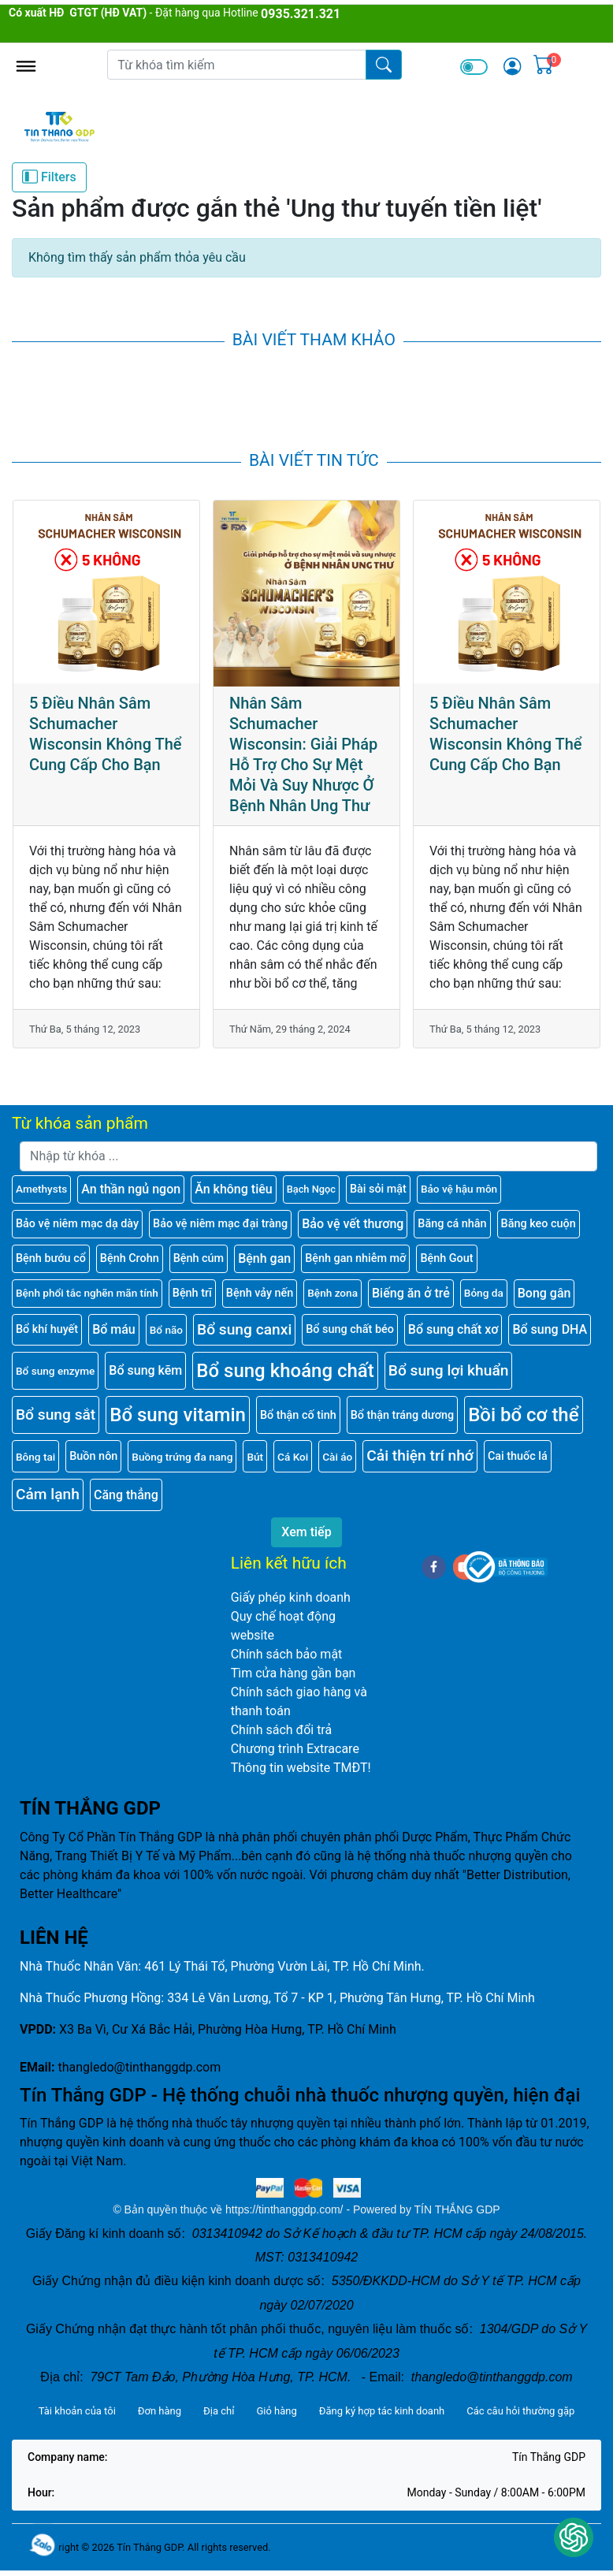  I want to click on Bổ sung chất béo, so click(350, 1329).